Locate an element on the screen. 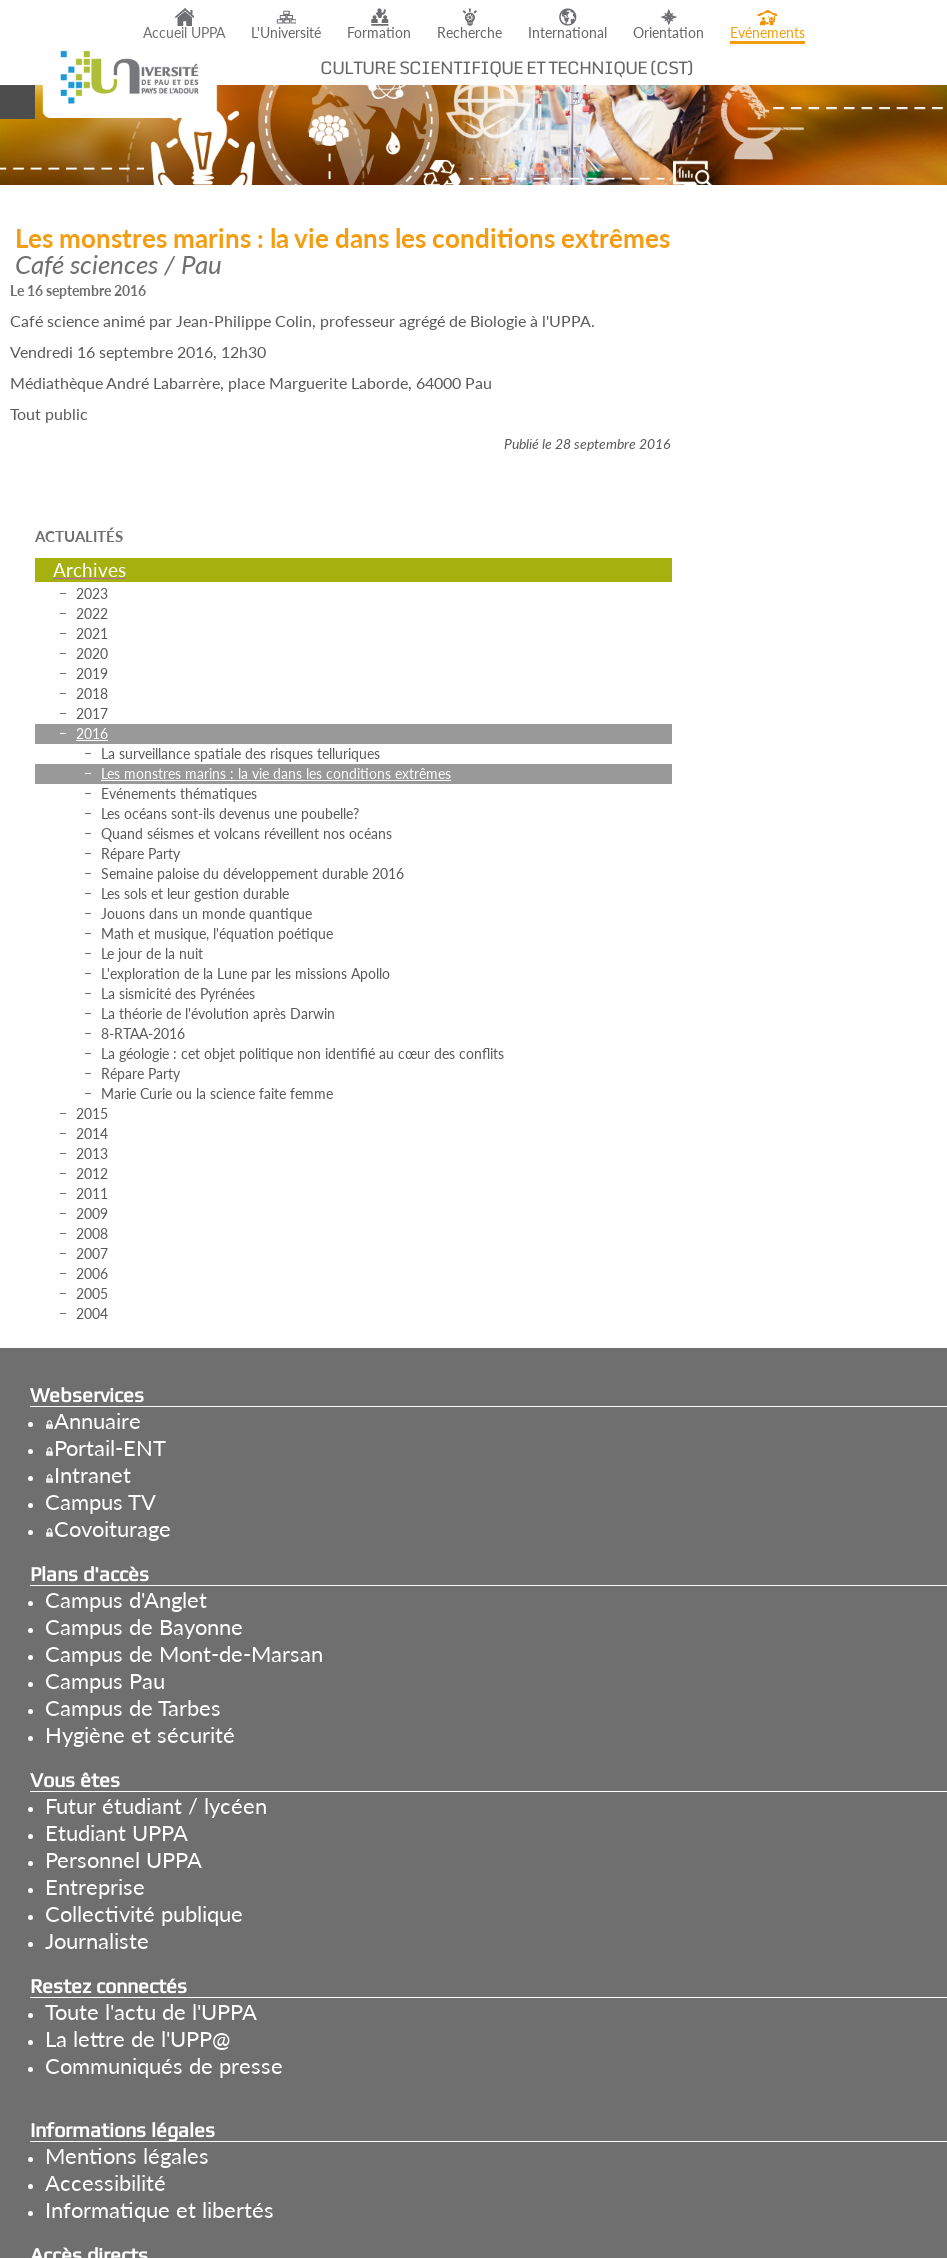 The image size is (947, 2258). Les océans sont-ils devenus une poubelle? is located at coordinates (230, 813).